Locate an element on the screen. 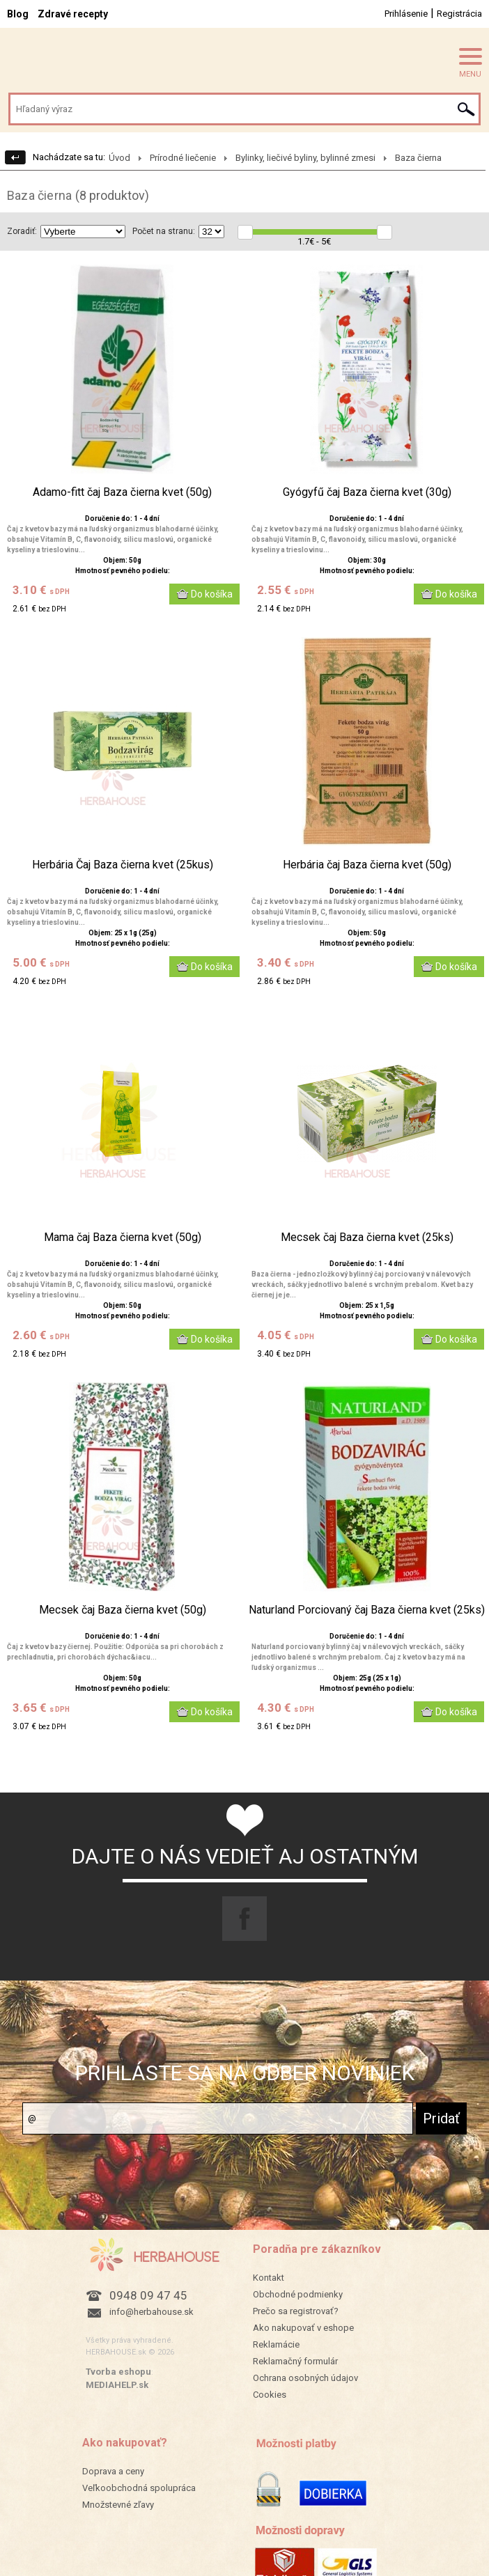 This screenshot has height=2576, width=489. Obchodné podmienky is located at coordinates (298, 2294).